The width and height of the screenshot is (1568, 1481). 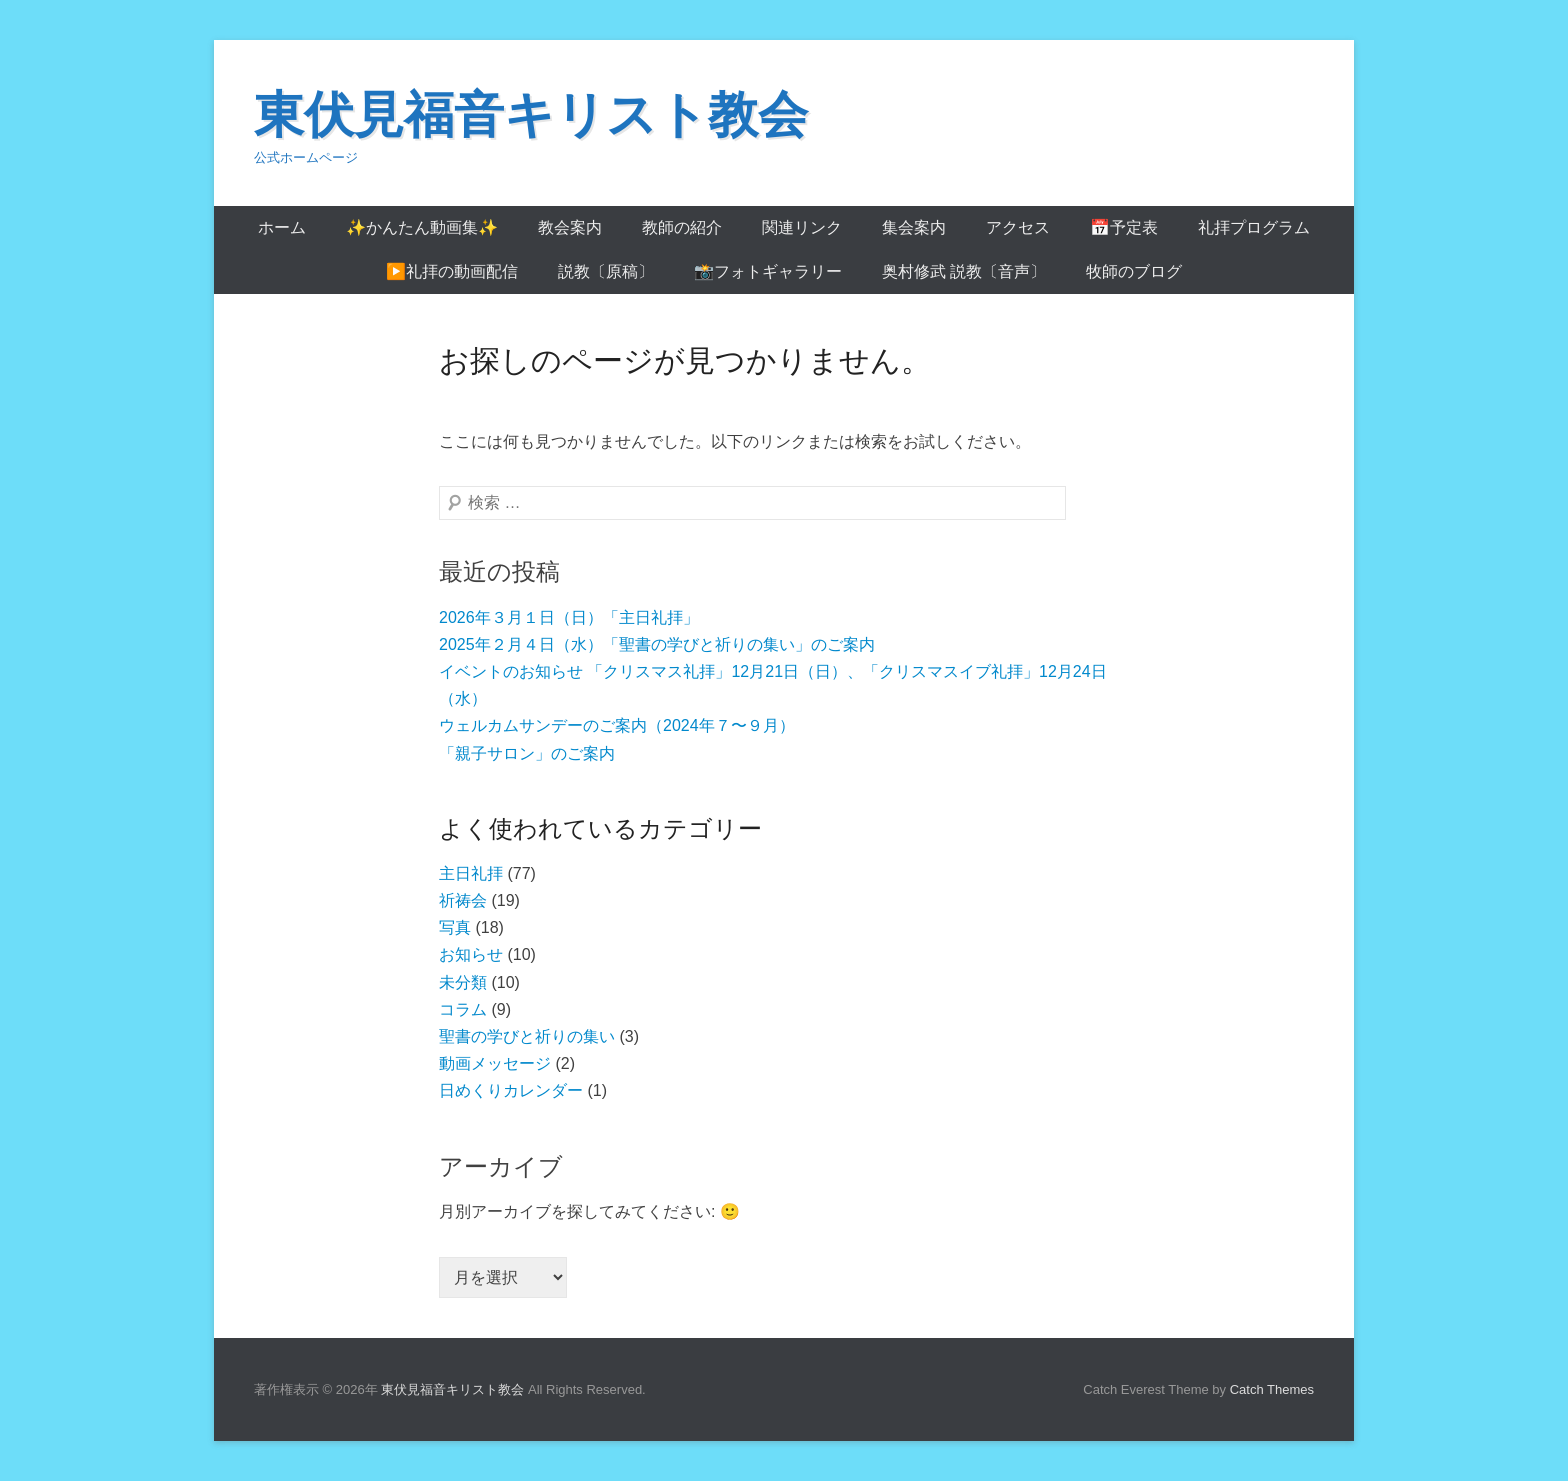 What do you see at coordinates (463, 900) in the screenshot?
I see `祈祷会` at bounding box center [463, 900].